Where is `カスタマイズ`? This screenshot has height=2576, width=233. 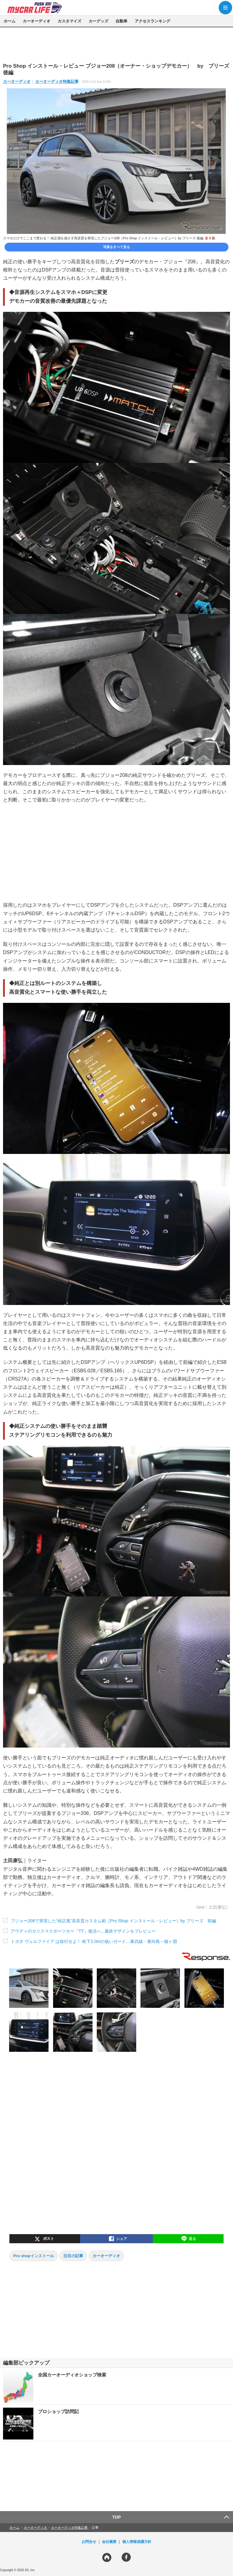 カスタマイズ is located at coordinates (69, 21).